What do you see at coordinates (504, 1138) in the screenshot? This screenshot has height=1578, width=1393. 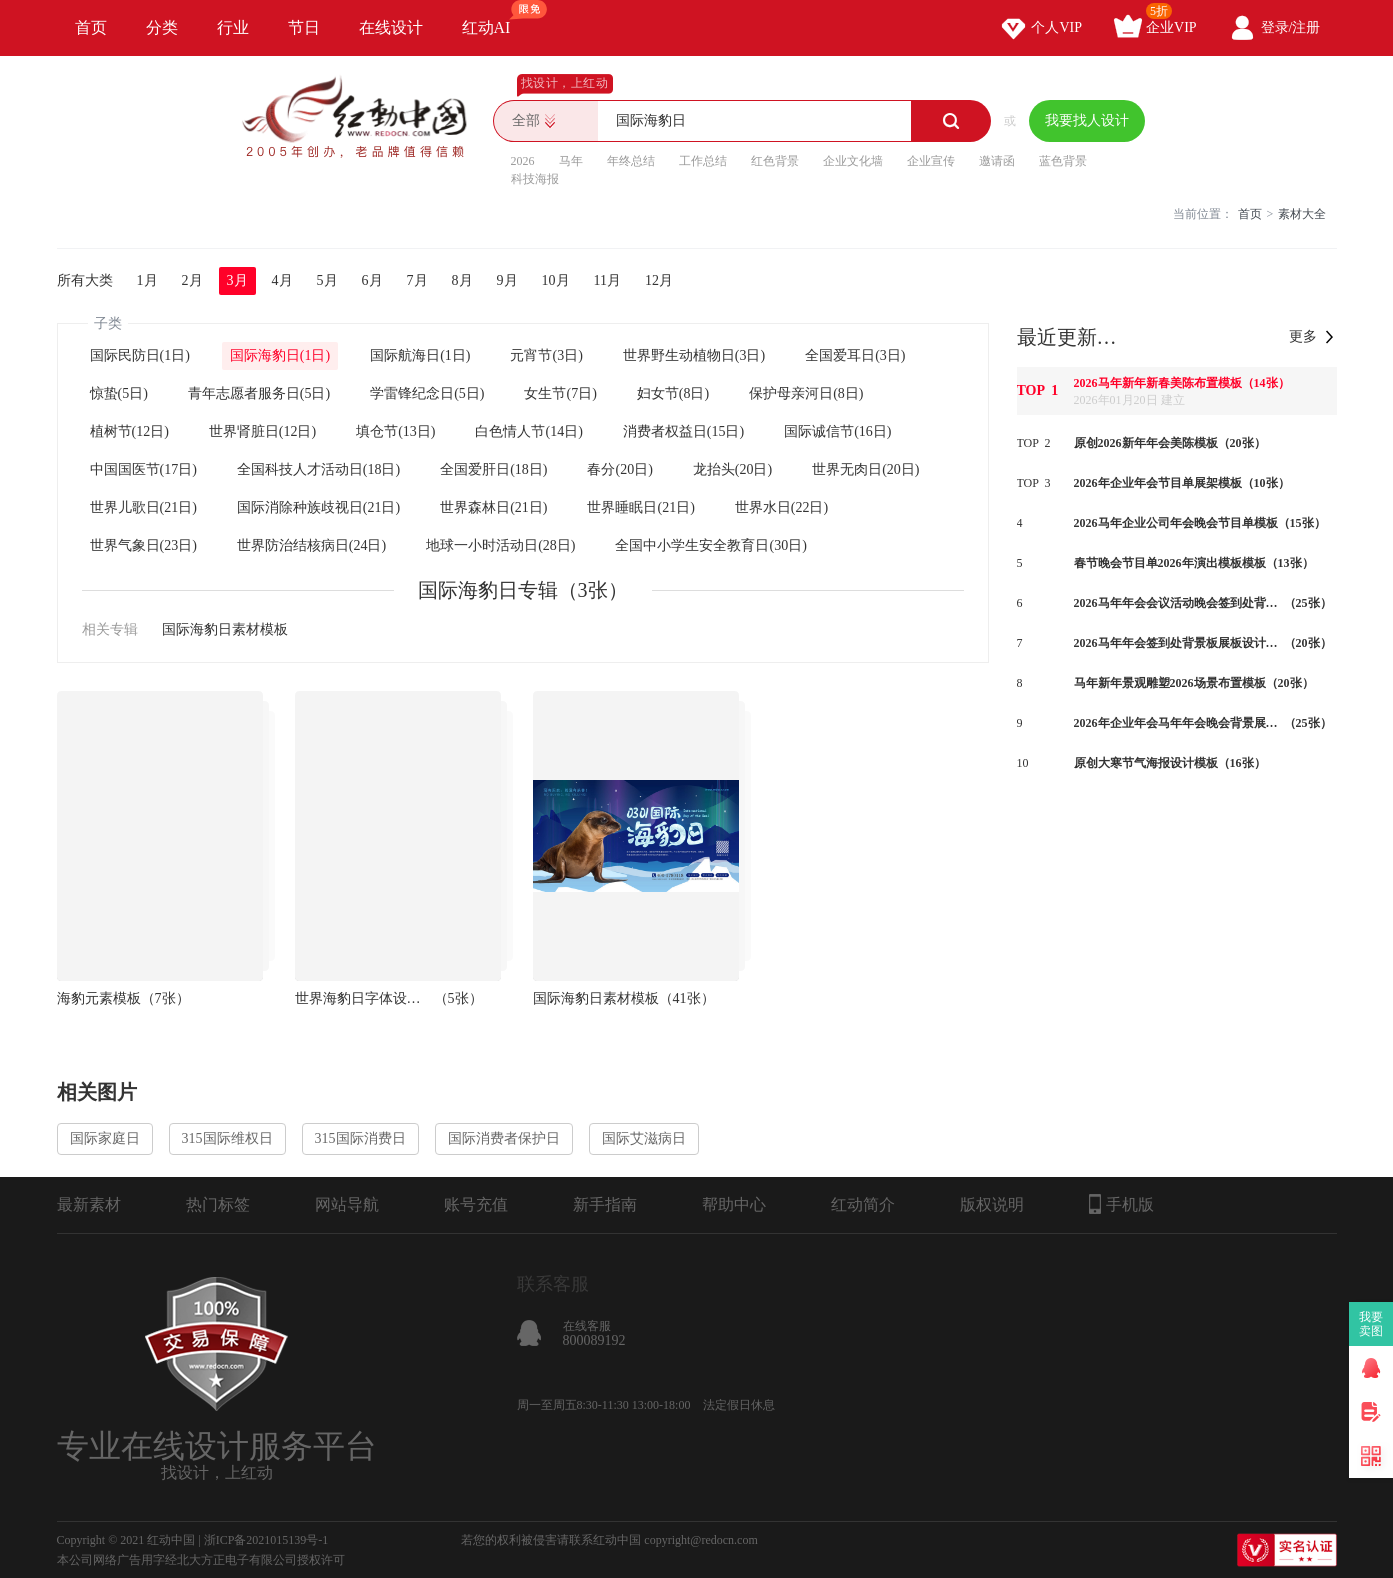 I see `国际消费者保护日` at bounding box center [504, 1138].